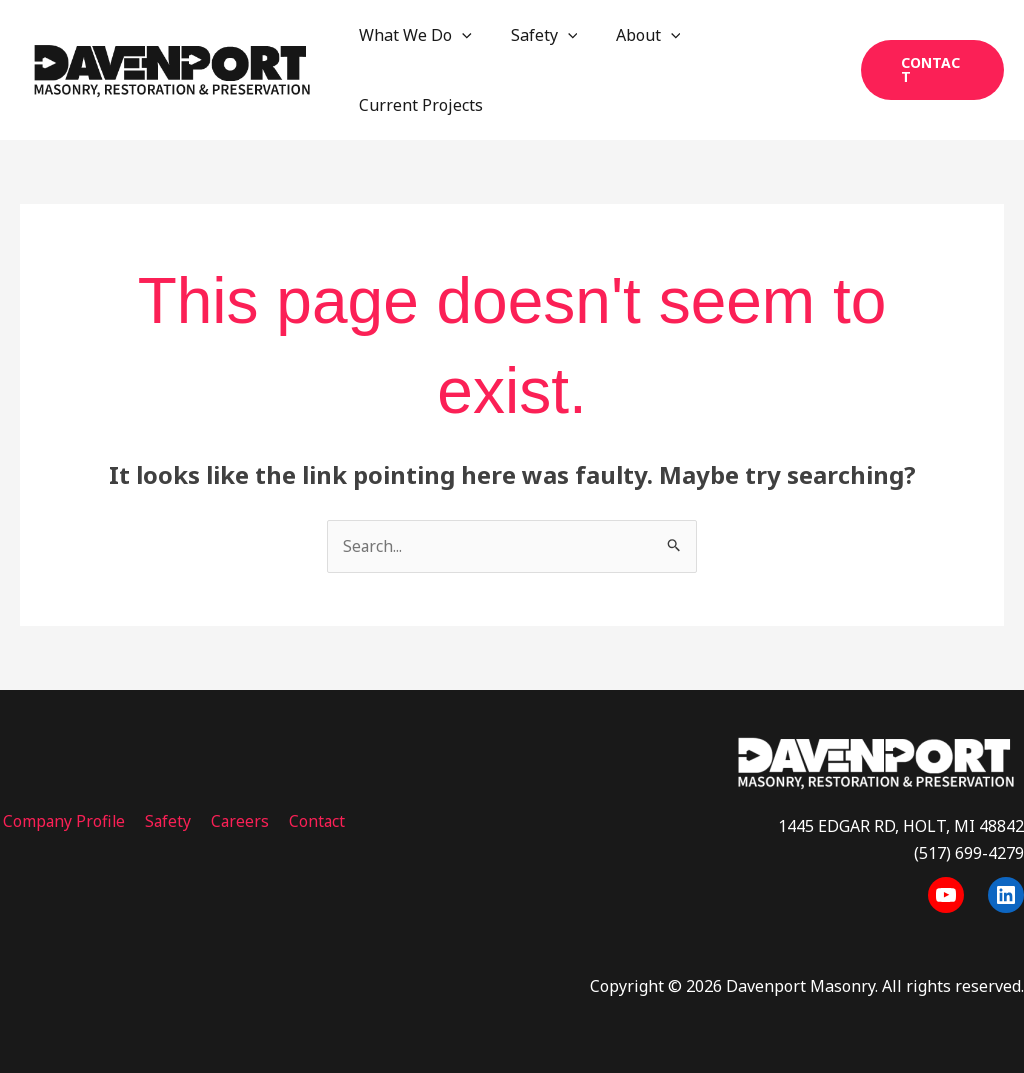 This screenshot has width=1024, height=1073. I want to click on [application], so click(459, 35).